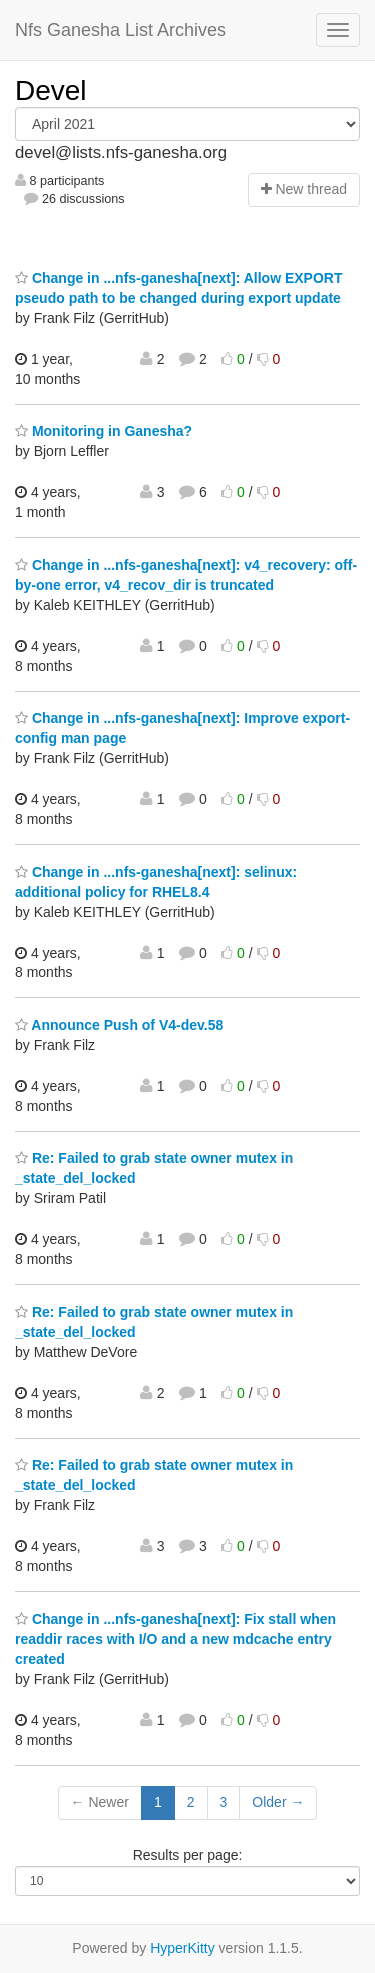  Describe the element at coordinates (103, 431) in the screenshot. I see `Monitoring in Ganesha?` at that location.